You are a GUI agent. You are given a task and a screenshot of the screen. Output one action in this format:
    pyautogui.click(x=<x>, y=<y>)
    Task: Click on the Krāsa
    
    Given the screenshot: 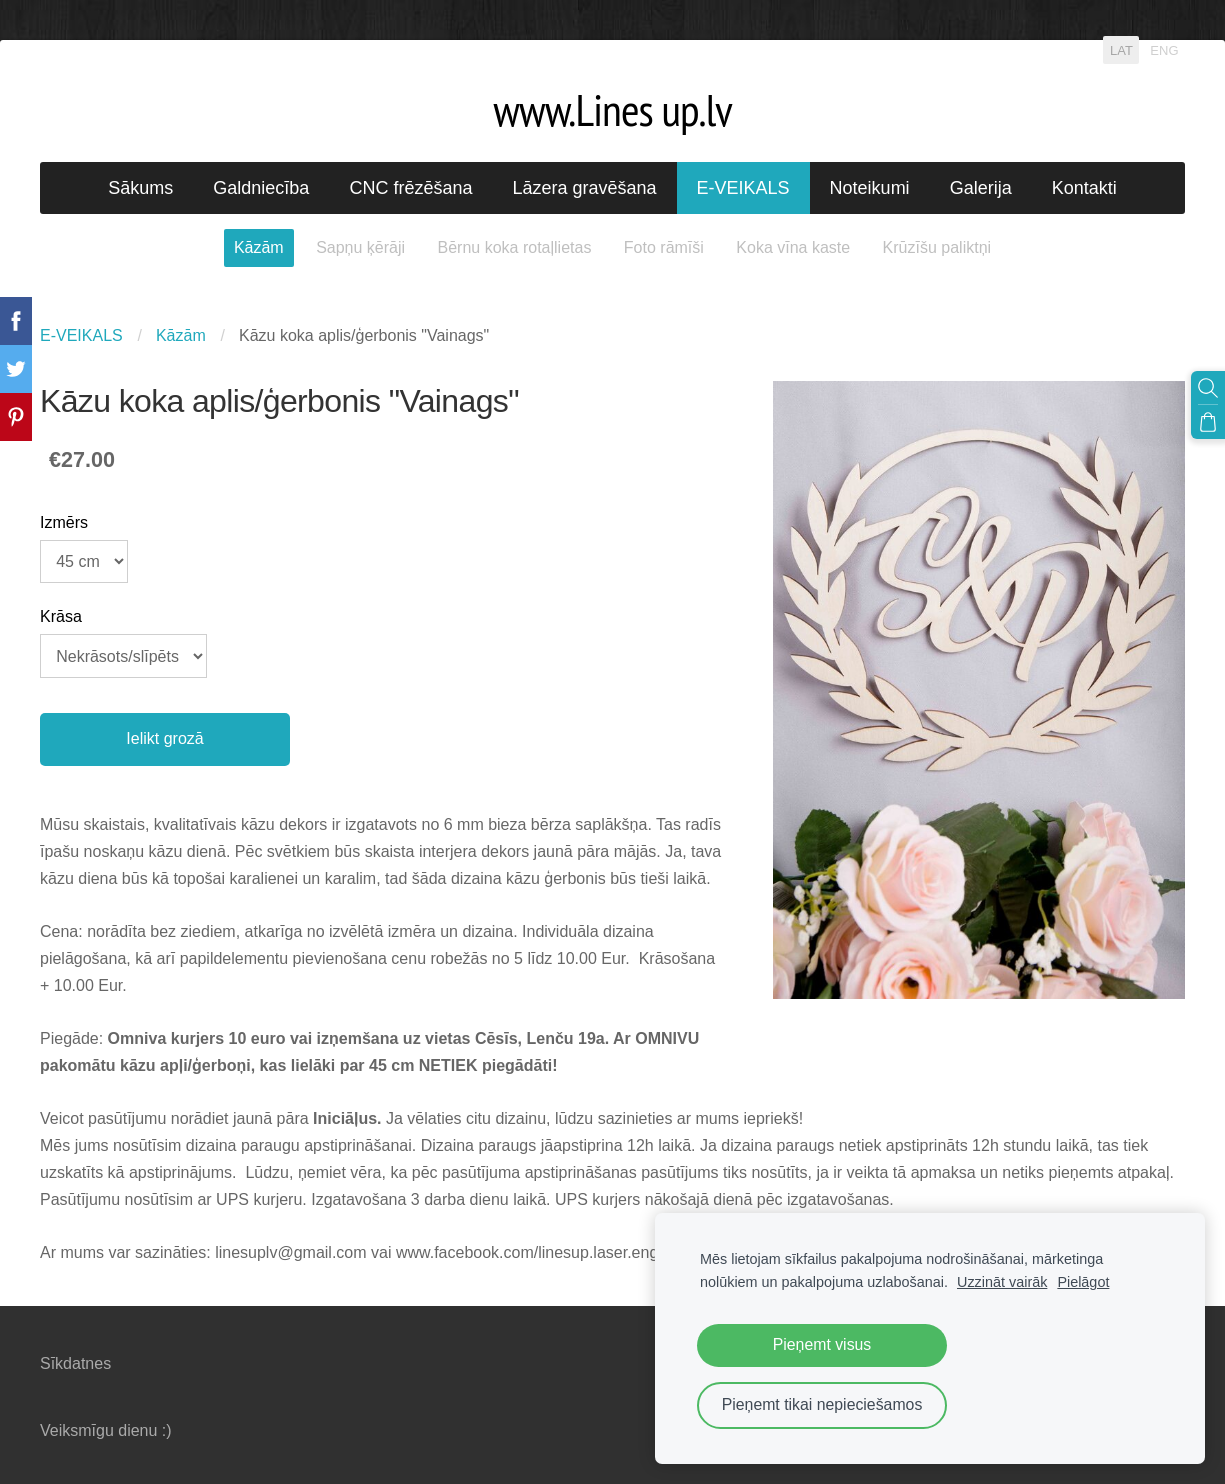 What is the action you would take?
    pyautogui.click(x=61, y=616)
    